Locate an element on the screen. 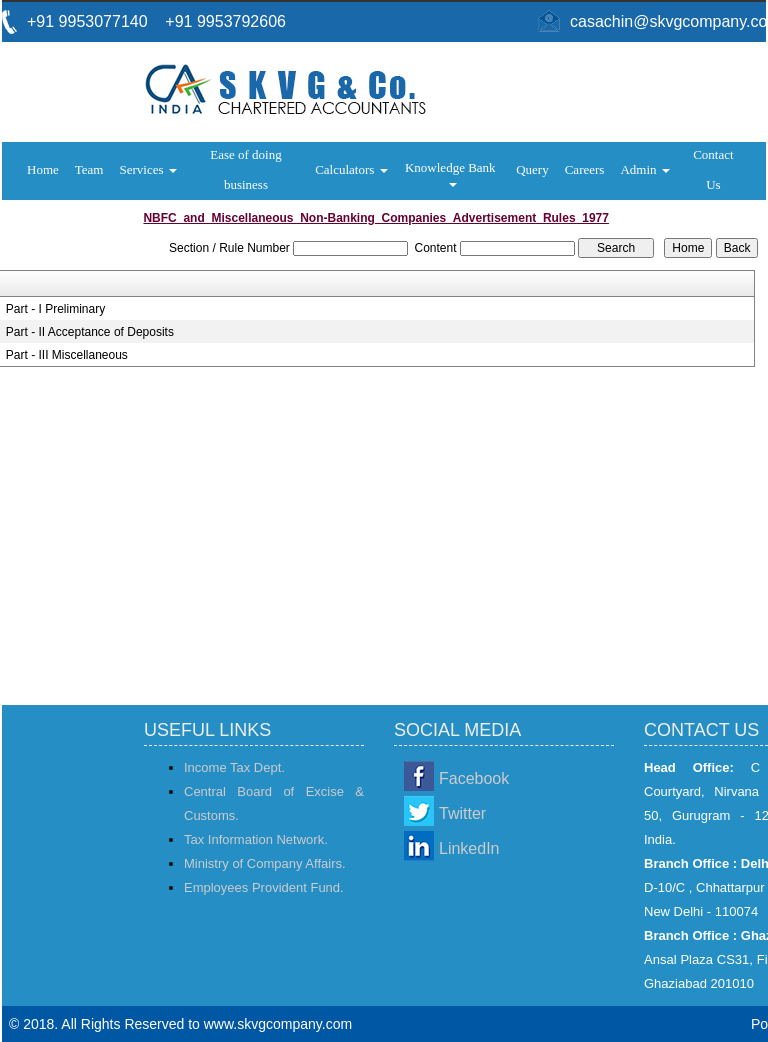 The height and width of the screenshot is (1042, 768). Services is located at coordinates (147, 169).